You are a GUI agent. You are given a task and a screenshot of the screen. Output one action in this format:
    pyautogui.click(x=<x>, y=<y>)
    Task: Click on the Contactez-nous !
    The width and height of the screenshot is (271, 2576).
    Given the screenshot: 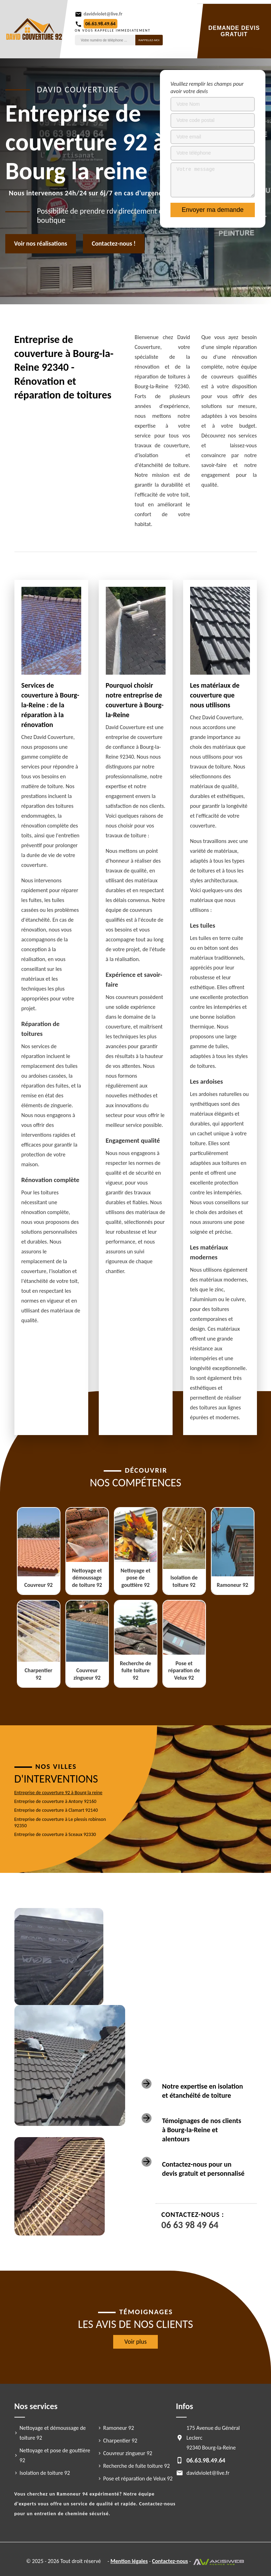 What is the action you would take?
    pyautogui.click(x=114, y=243)
    